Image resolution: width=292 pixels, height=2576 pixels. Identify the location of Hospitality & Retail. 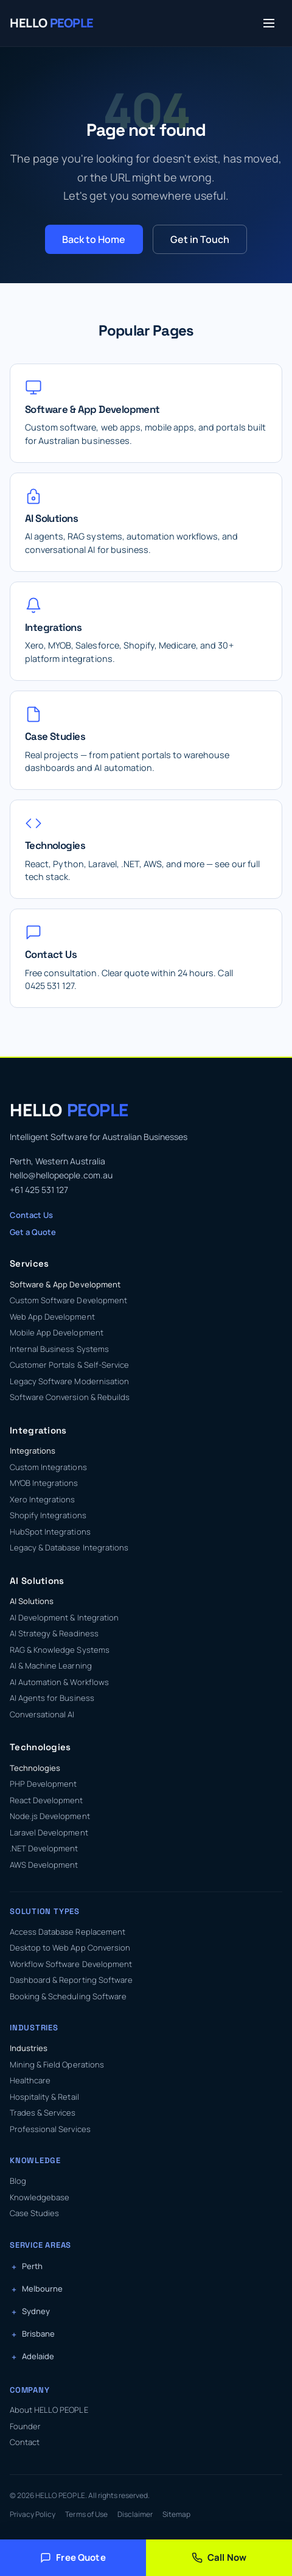
(44, 2096).